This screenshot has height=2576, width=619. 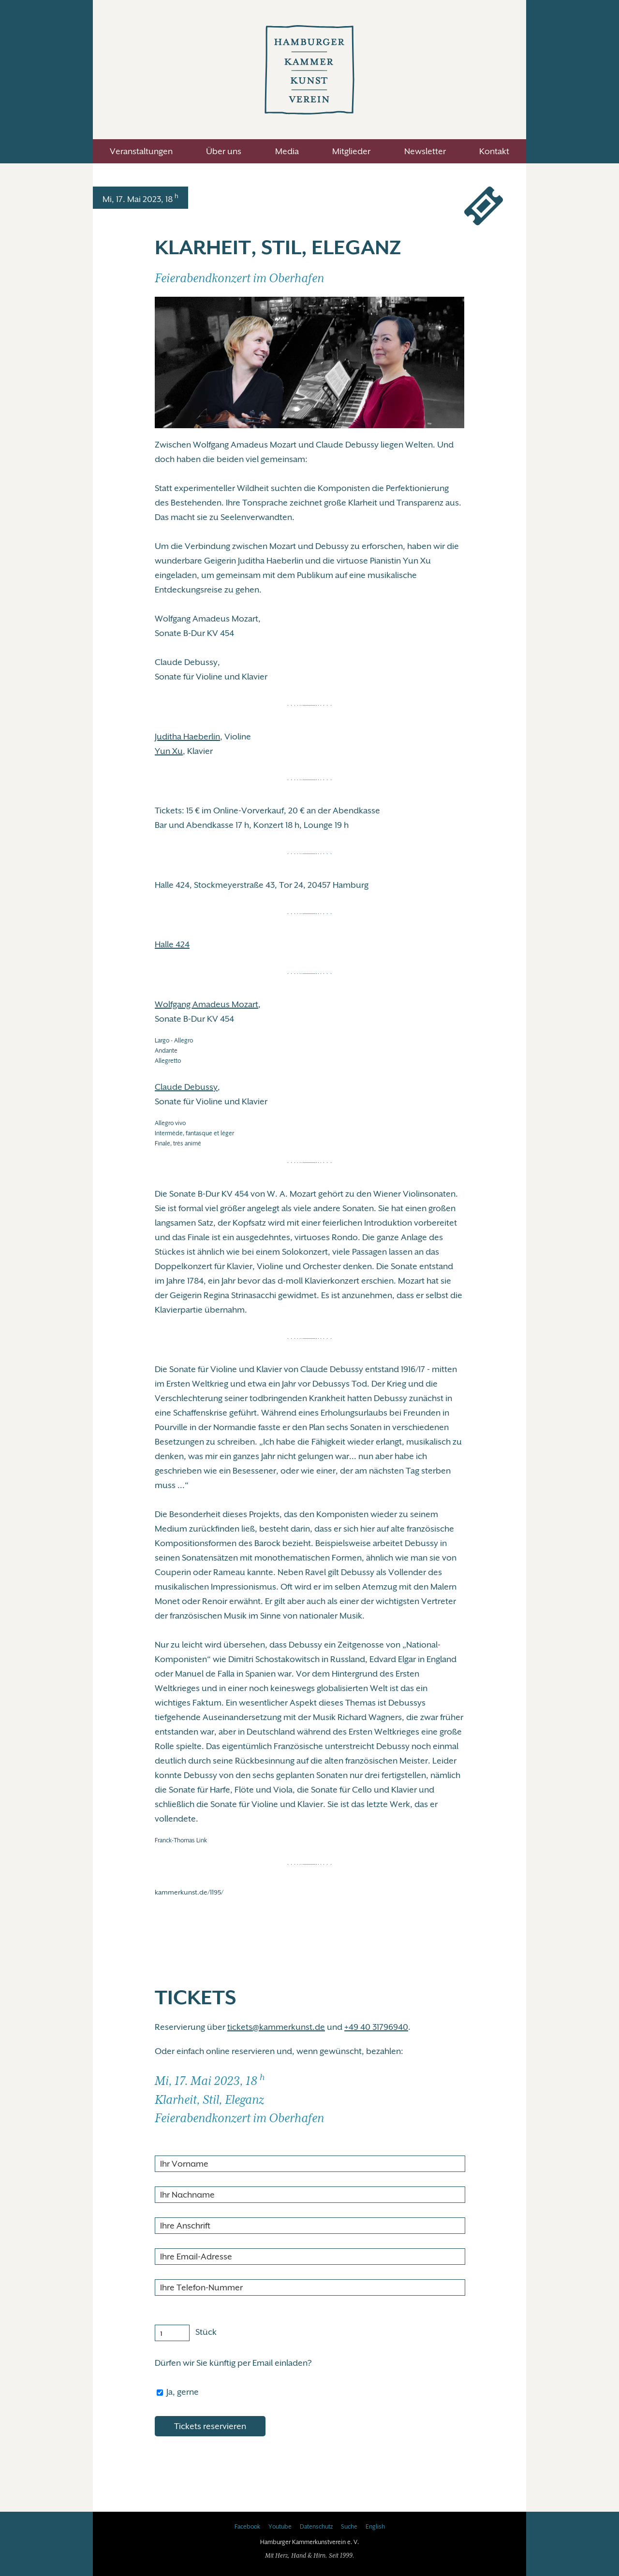 What do you see at coordinates (223, 151) in the screenshot?
I see `Über uns` at bounding box center [223, 151].